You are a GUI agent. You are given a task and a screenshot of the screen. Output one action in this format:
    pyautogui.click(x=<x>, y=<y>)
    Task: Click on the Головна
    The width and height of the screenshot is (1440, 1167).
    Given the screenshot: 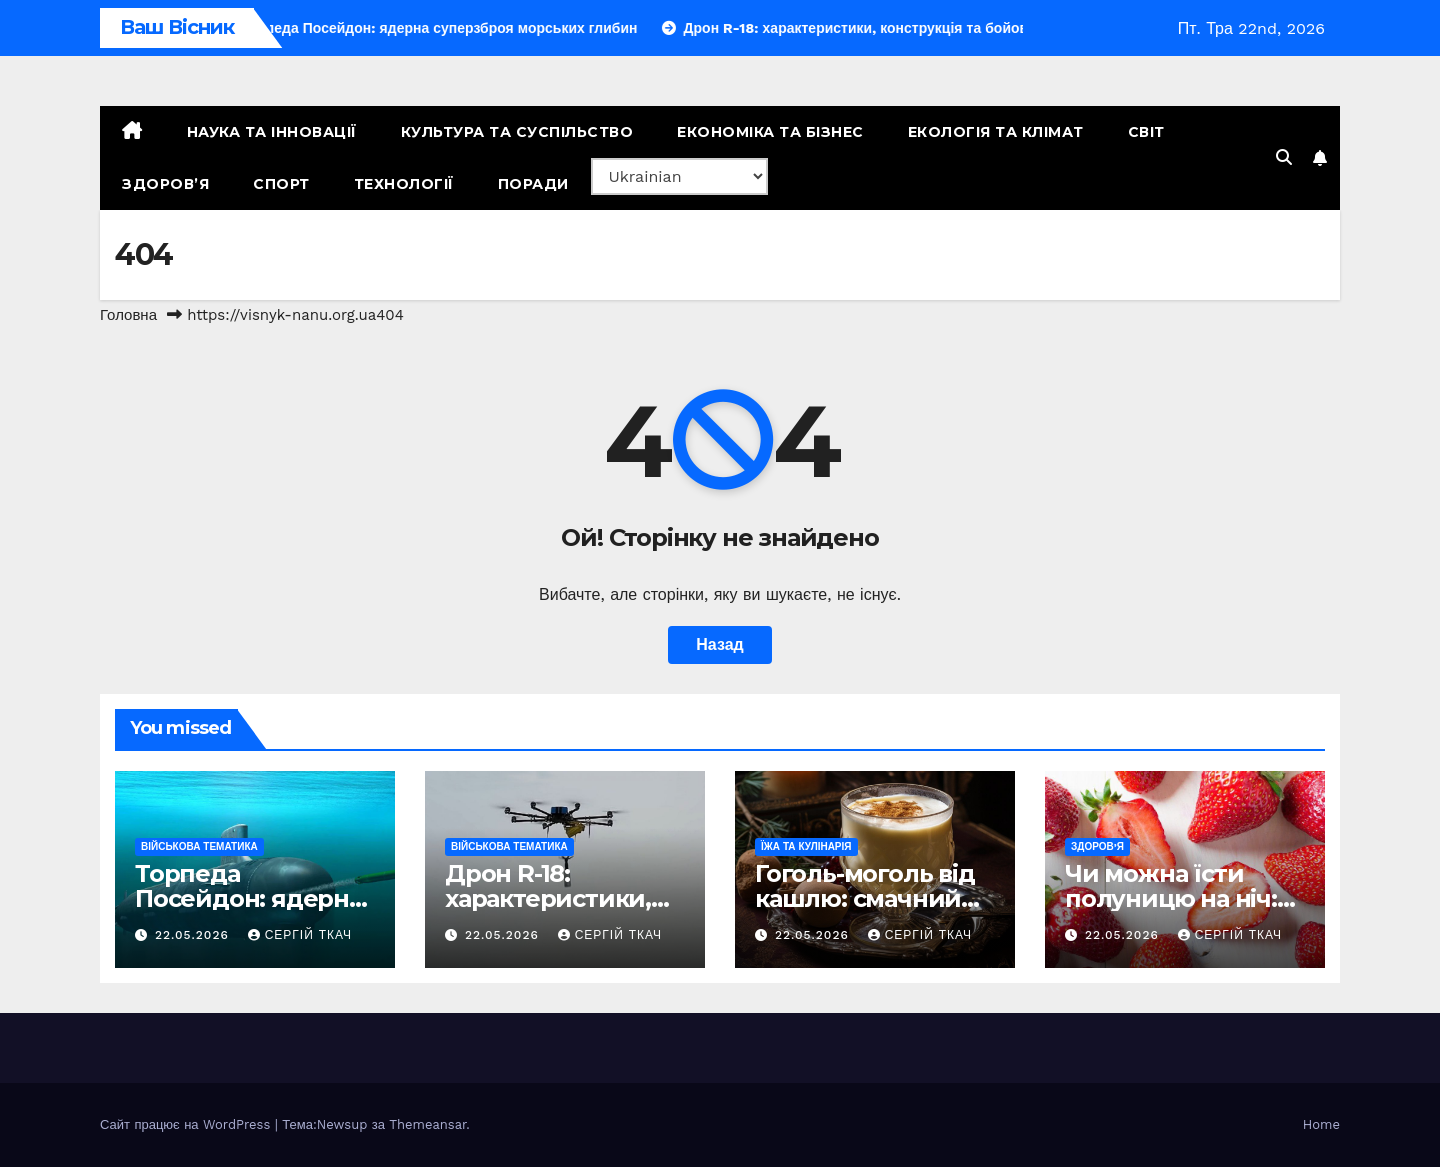 What is the action you would take?
    pyautogui.click(x=128, y=315)
    